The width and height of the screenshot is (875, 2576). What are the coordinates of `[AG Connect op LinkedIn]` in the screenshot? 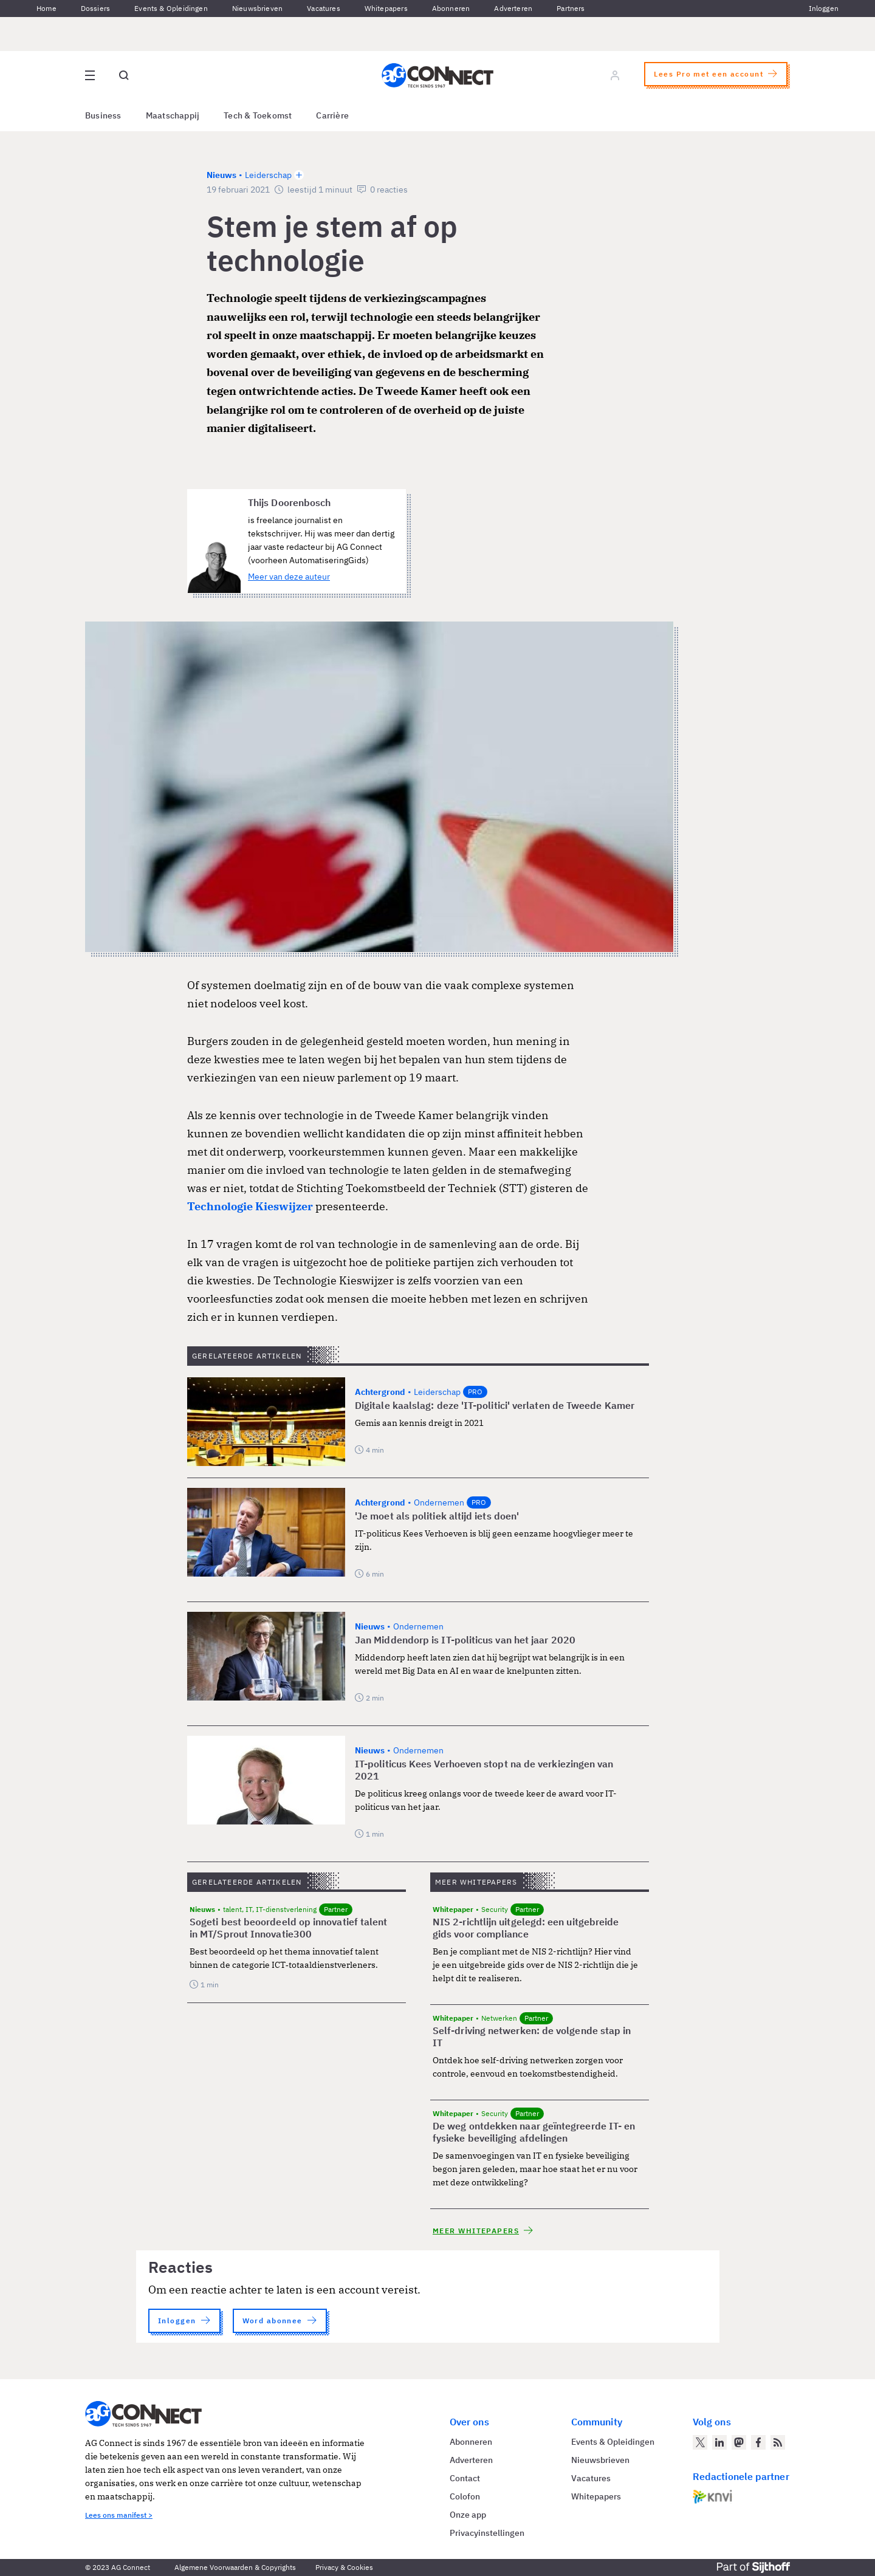 It's located at (719, 2442).